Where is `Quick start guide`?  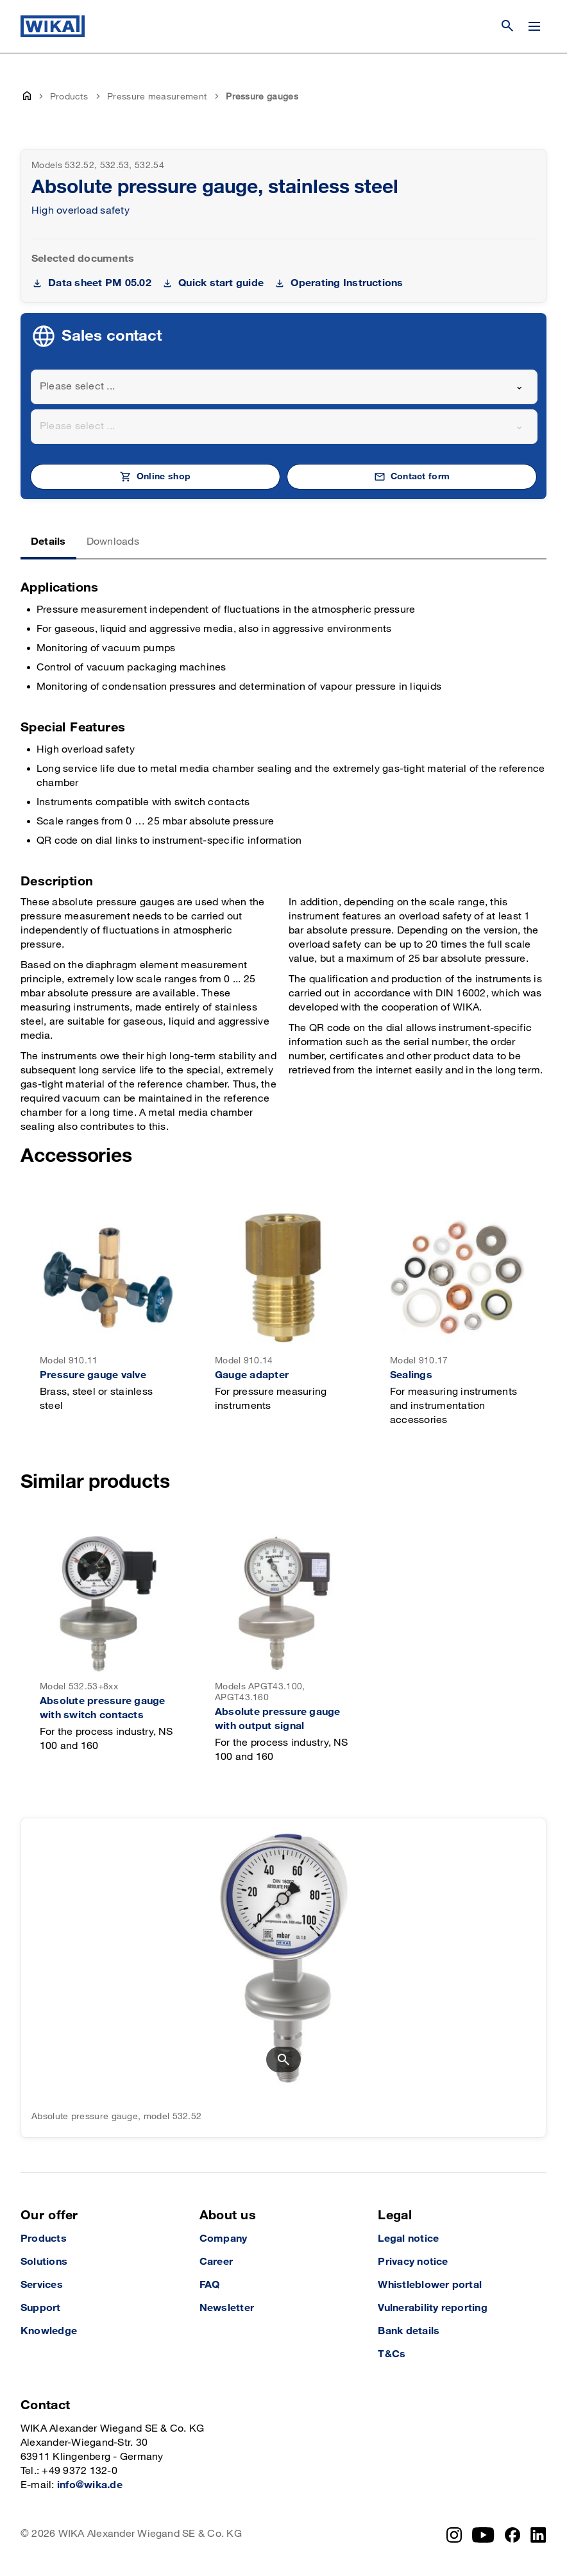
Quick start guide is located at coordinates (221, 283).